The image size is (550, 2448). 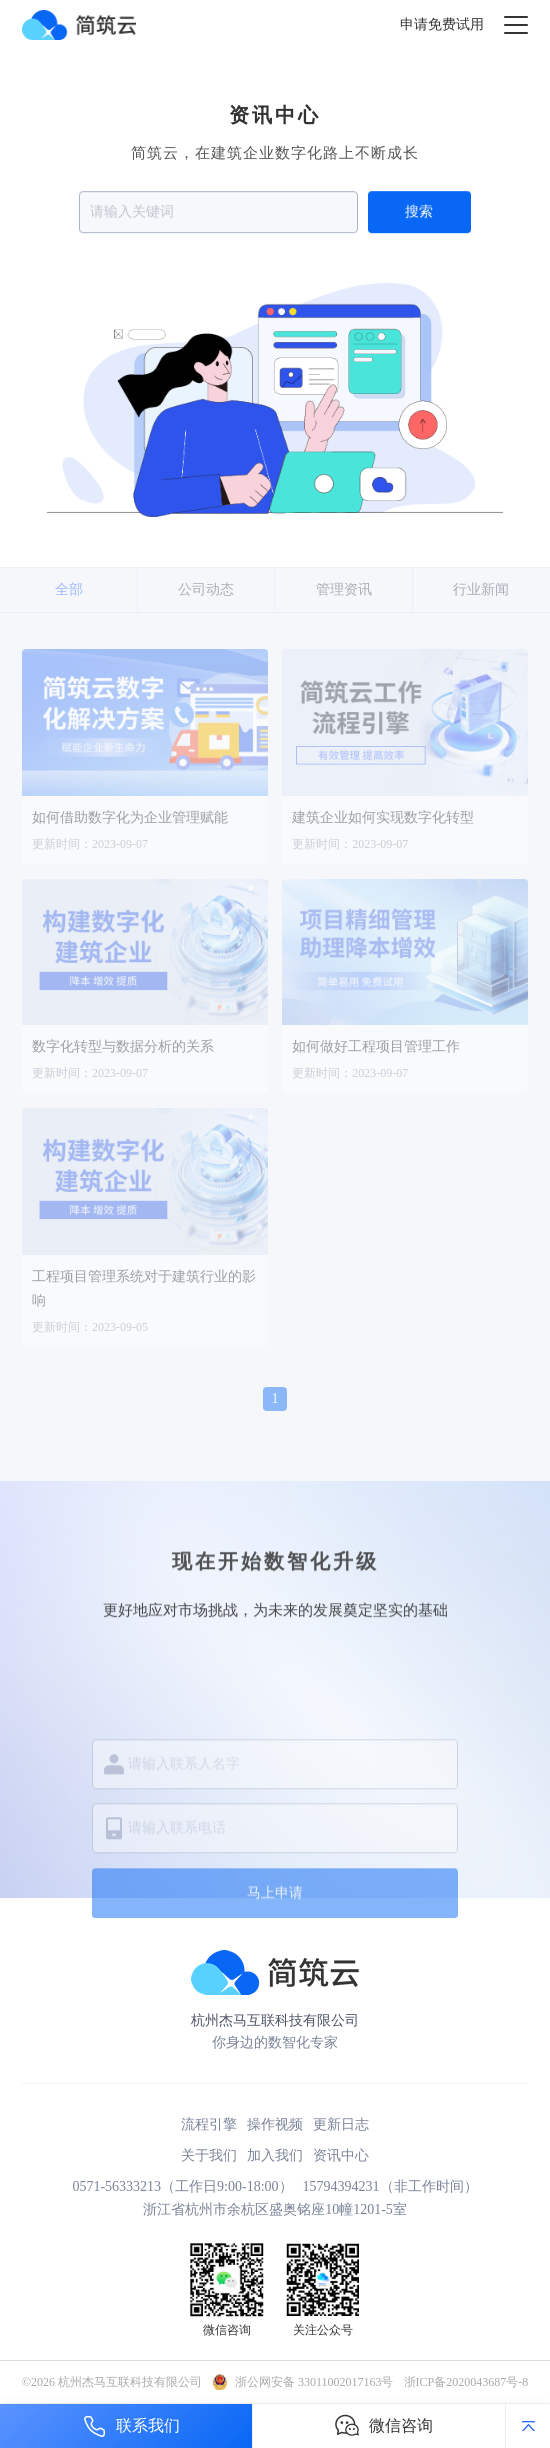 What do you see at coordinates (209, 2124) in the screenshot?
I see `流程引擎` at bounding box center [209, 2124].